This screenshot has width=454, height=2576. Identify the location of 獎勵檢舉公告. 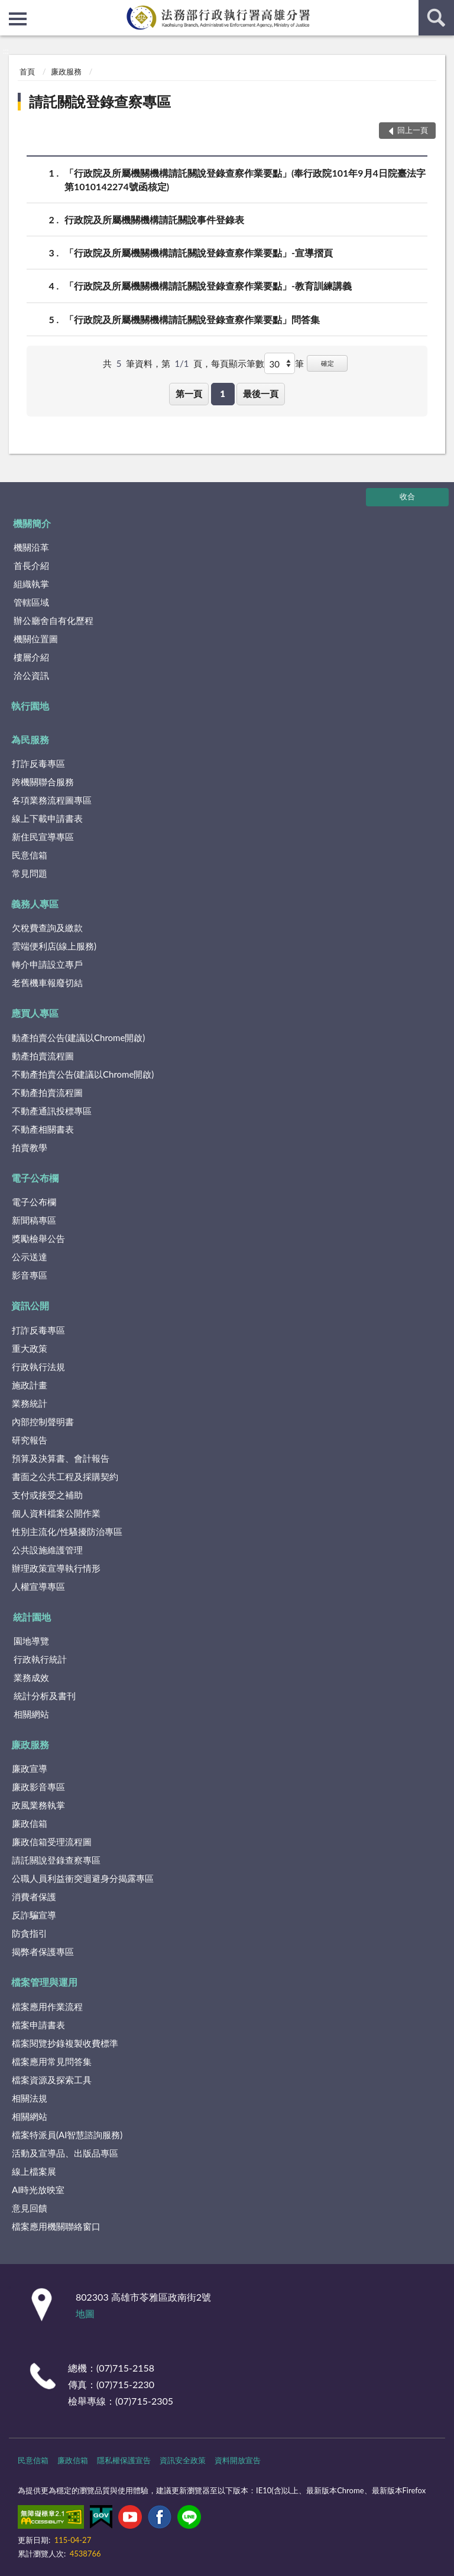
(38, 1238).